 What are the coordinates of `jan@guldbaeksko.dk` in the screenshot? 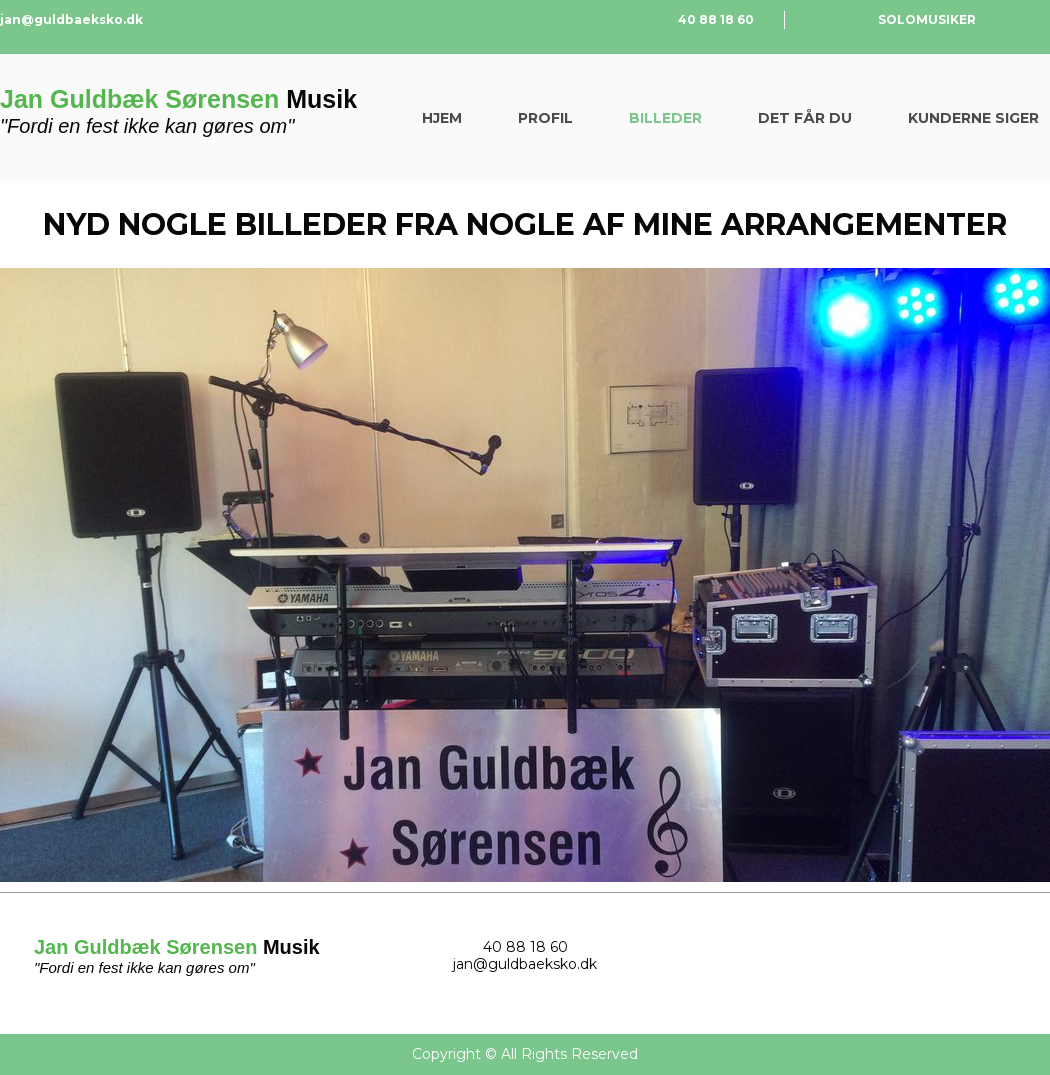 It's located at (71, 19).